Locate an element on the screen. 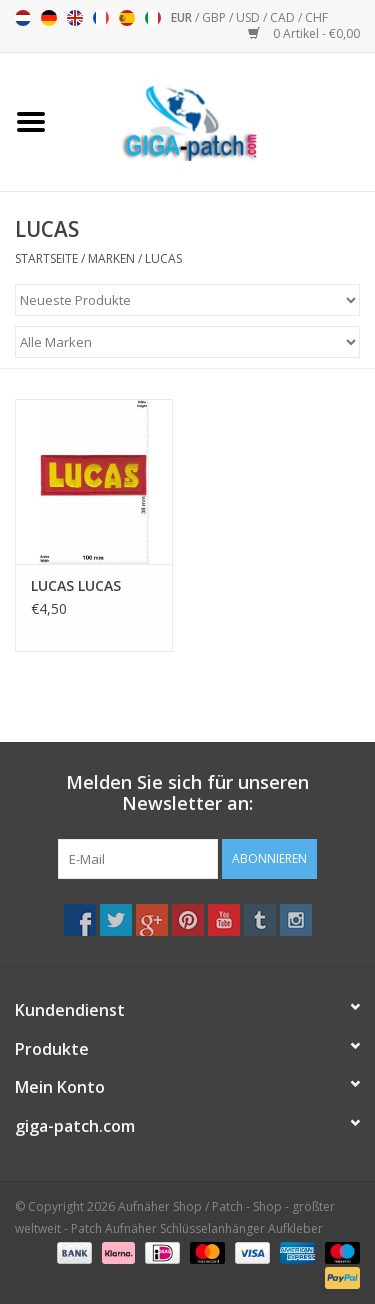 This screenshot has height=1304, width=375. Español is located at coordinates (127, 18).